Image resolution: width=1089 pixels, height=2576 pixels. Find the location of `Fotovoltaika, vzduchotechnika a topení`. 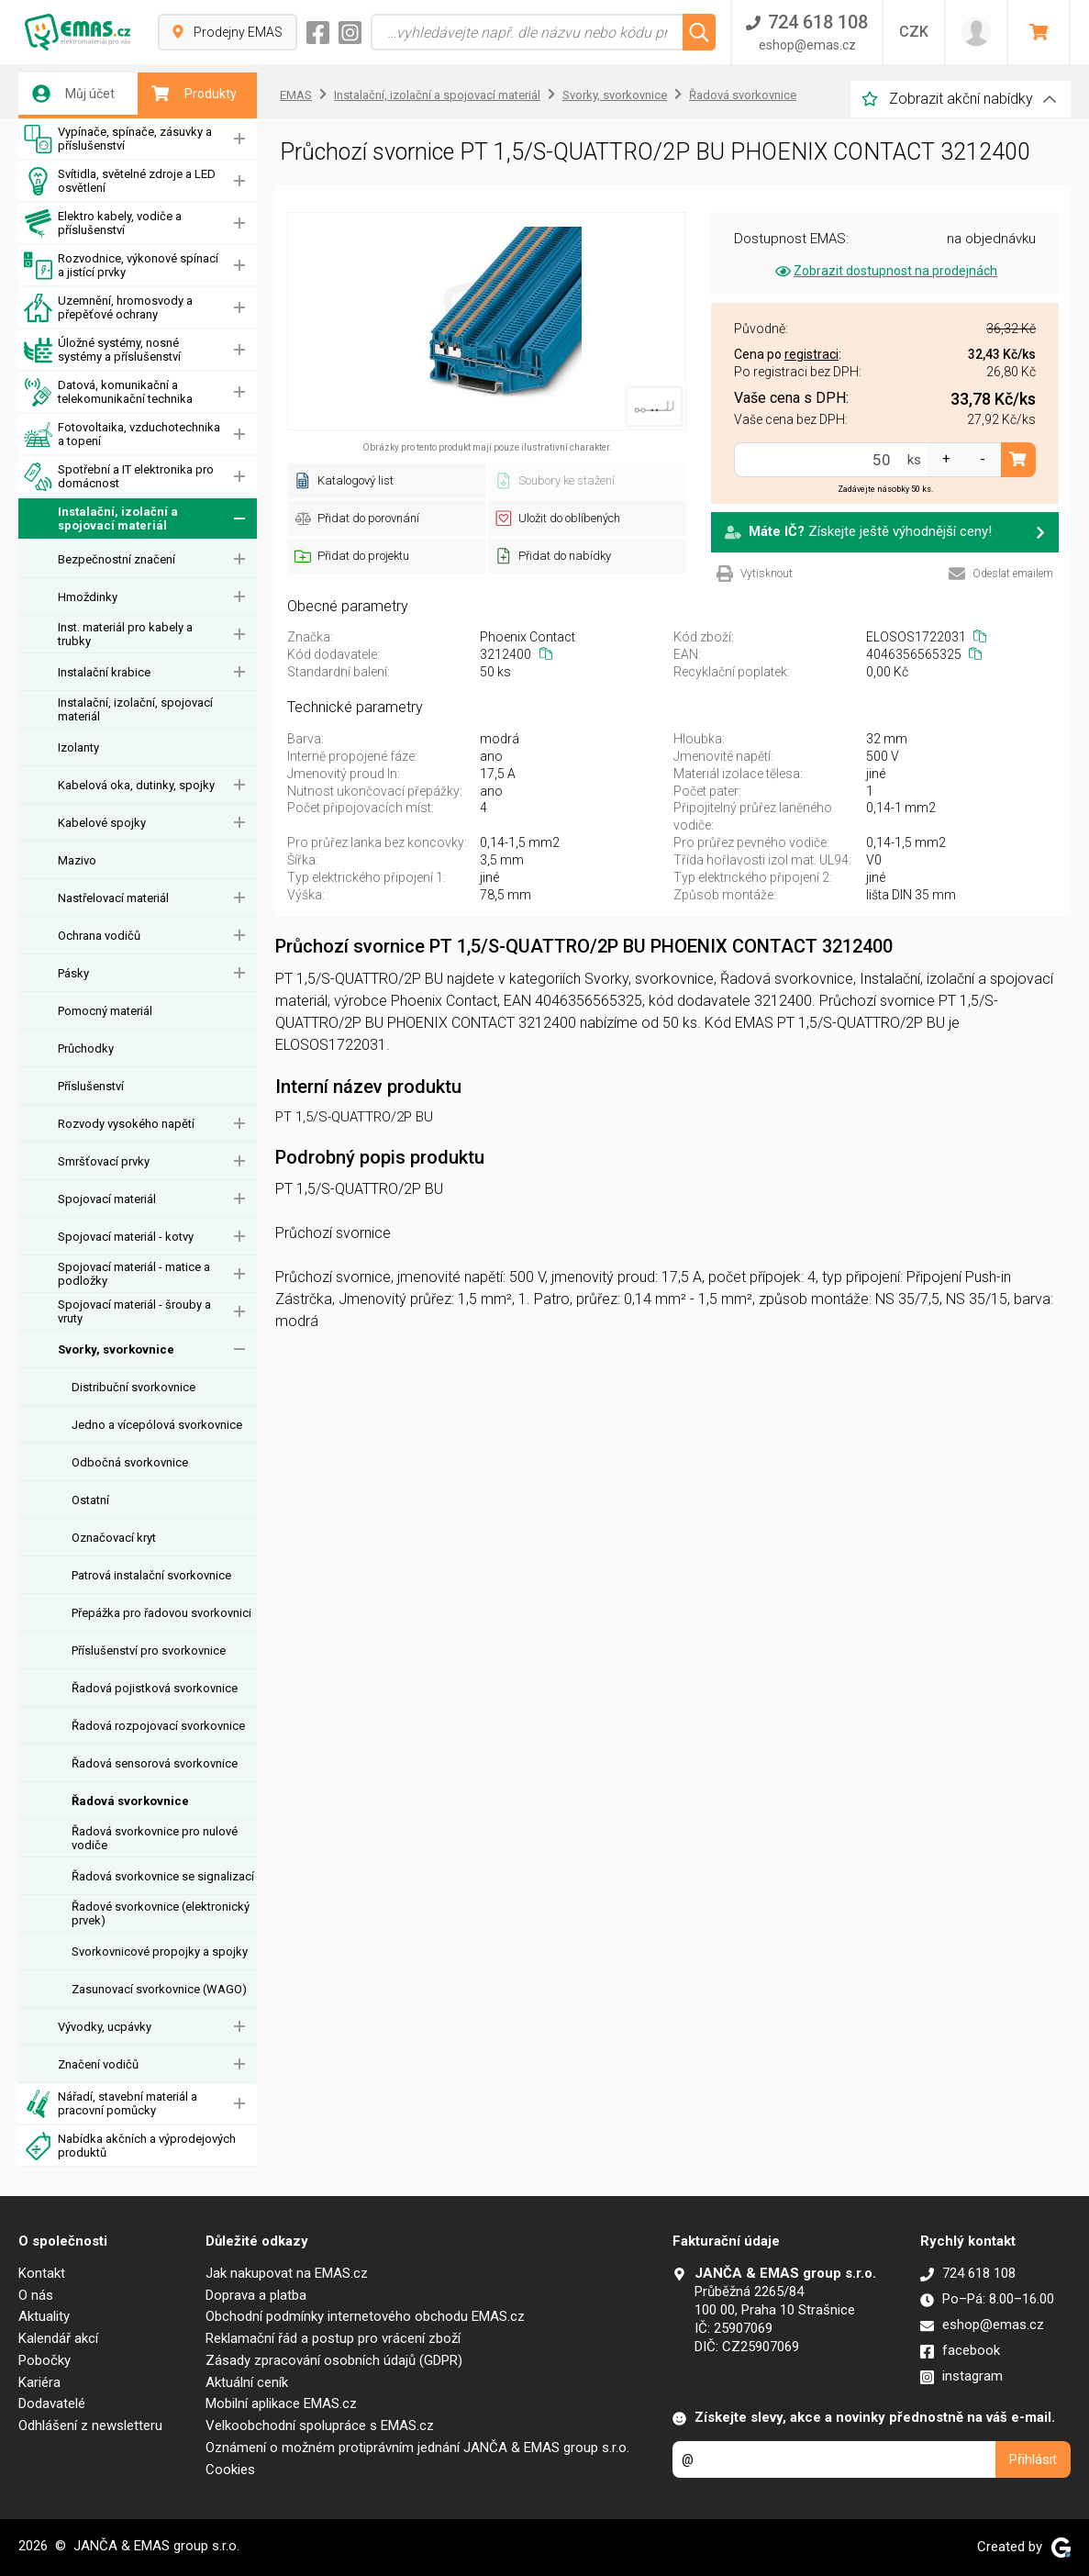

Fotovoltaika, vzduchotechnika a topení is located at coordinates (122, 434).